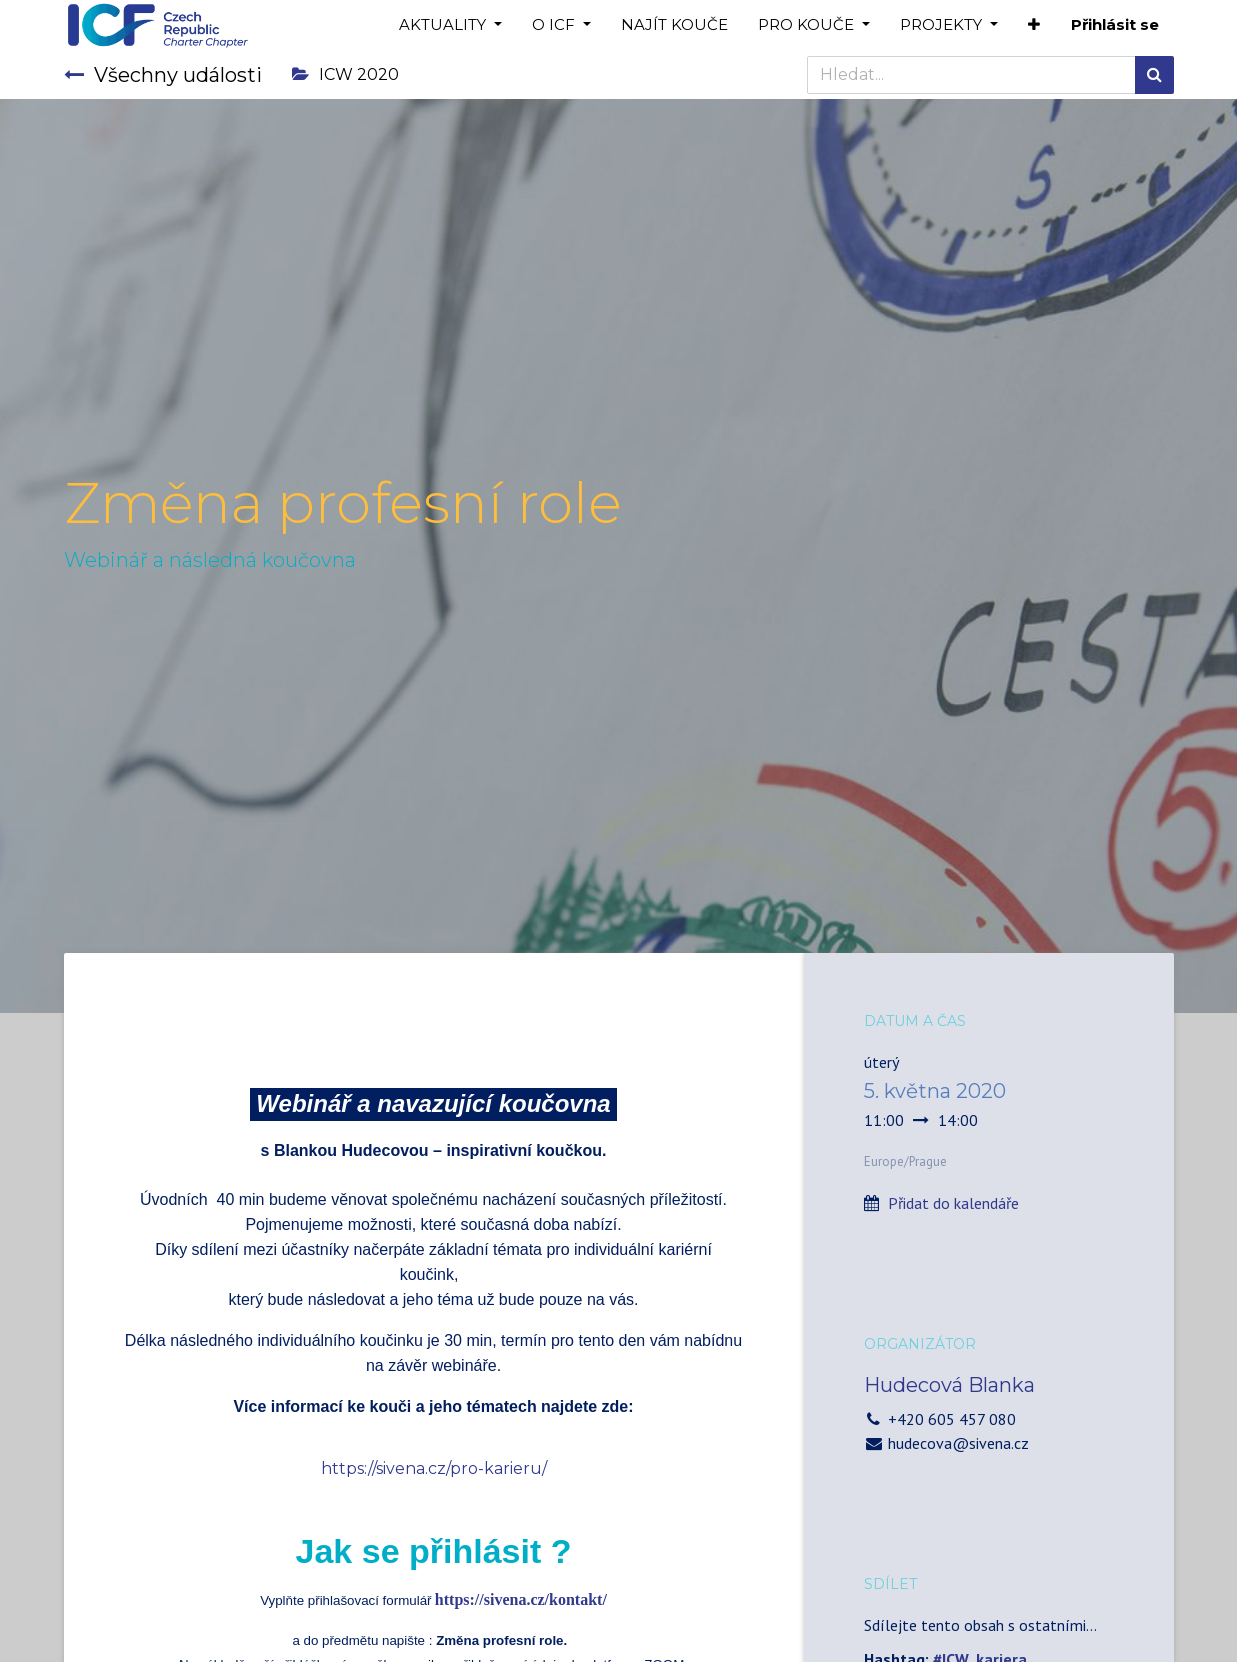 This screenshot has height=1662, width=1237. Describe the element at coordinates (163, 75) in the screenshot. I see `Všechny události` at that location.